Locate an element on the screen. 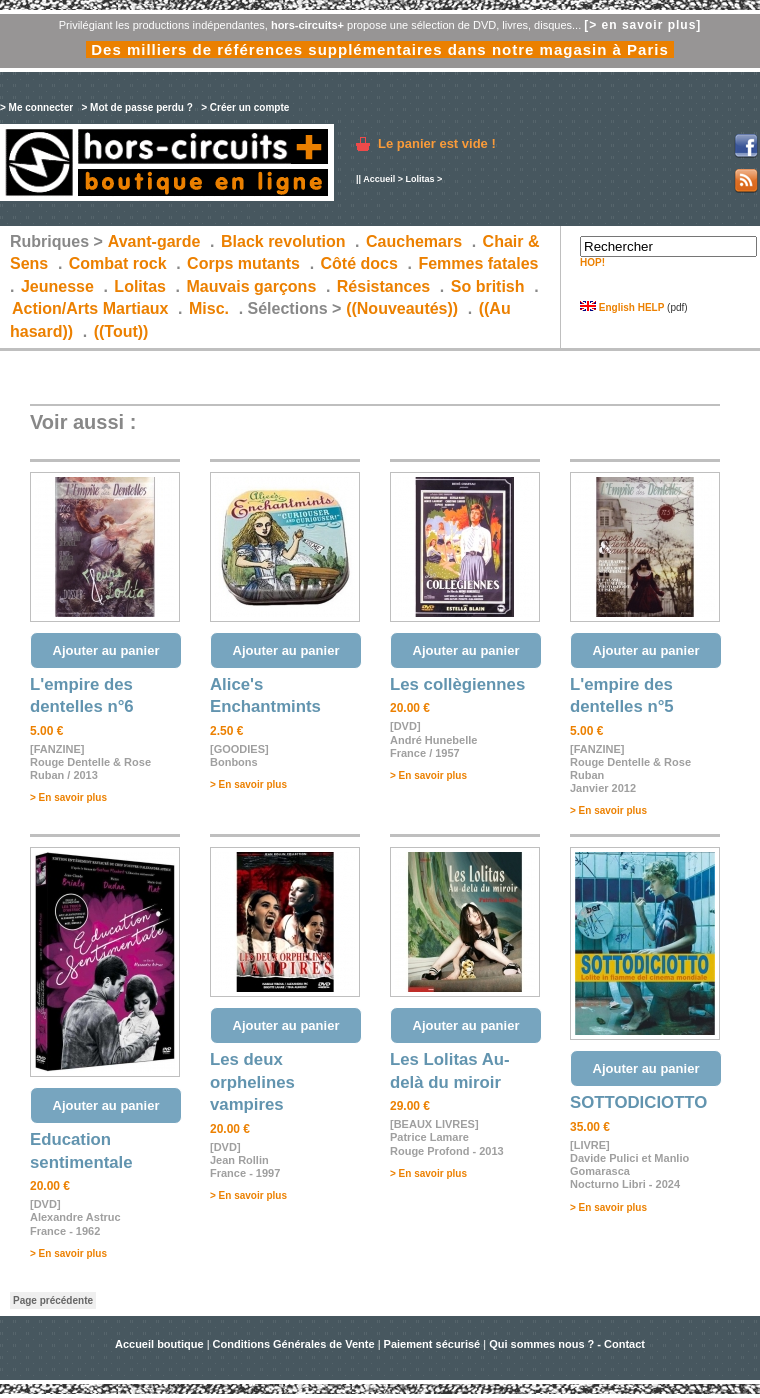 The width and height of the screenshot is (760, 1398). Ajouter au panier is located at coordinates (106, 650).